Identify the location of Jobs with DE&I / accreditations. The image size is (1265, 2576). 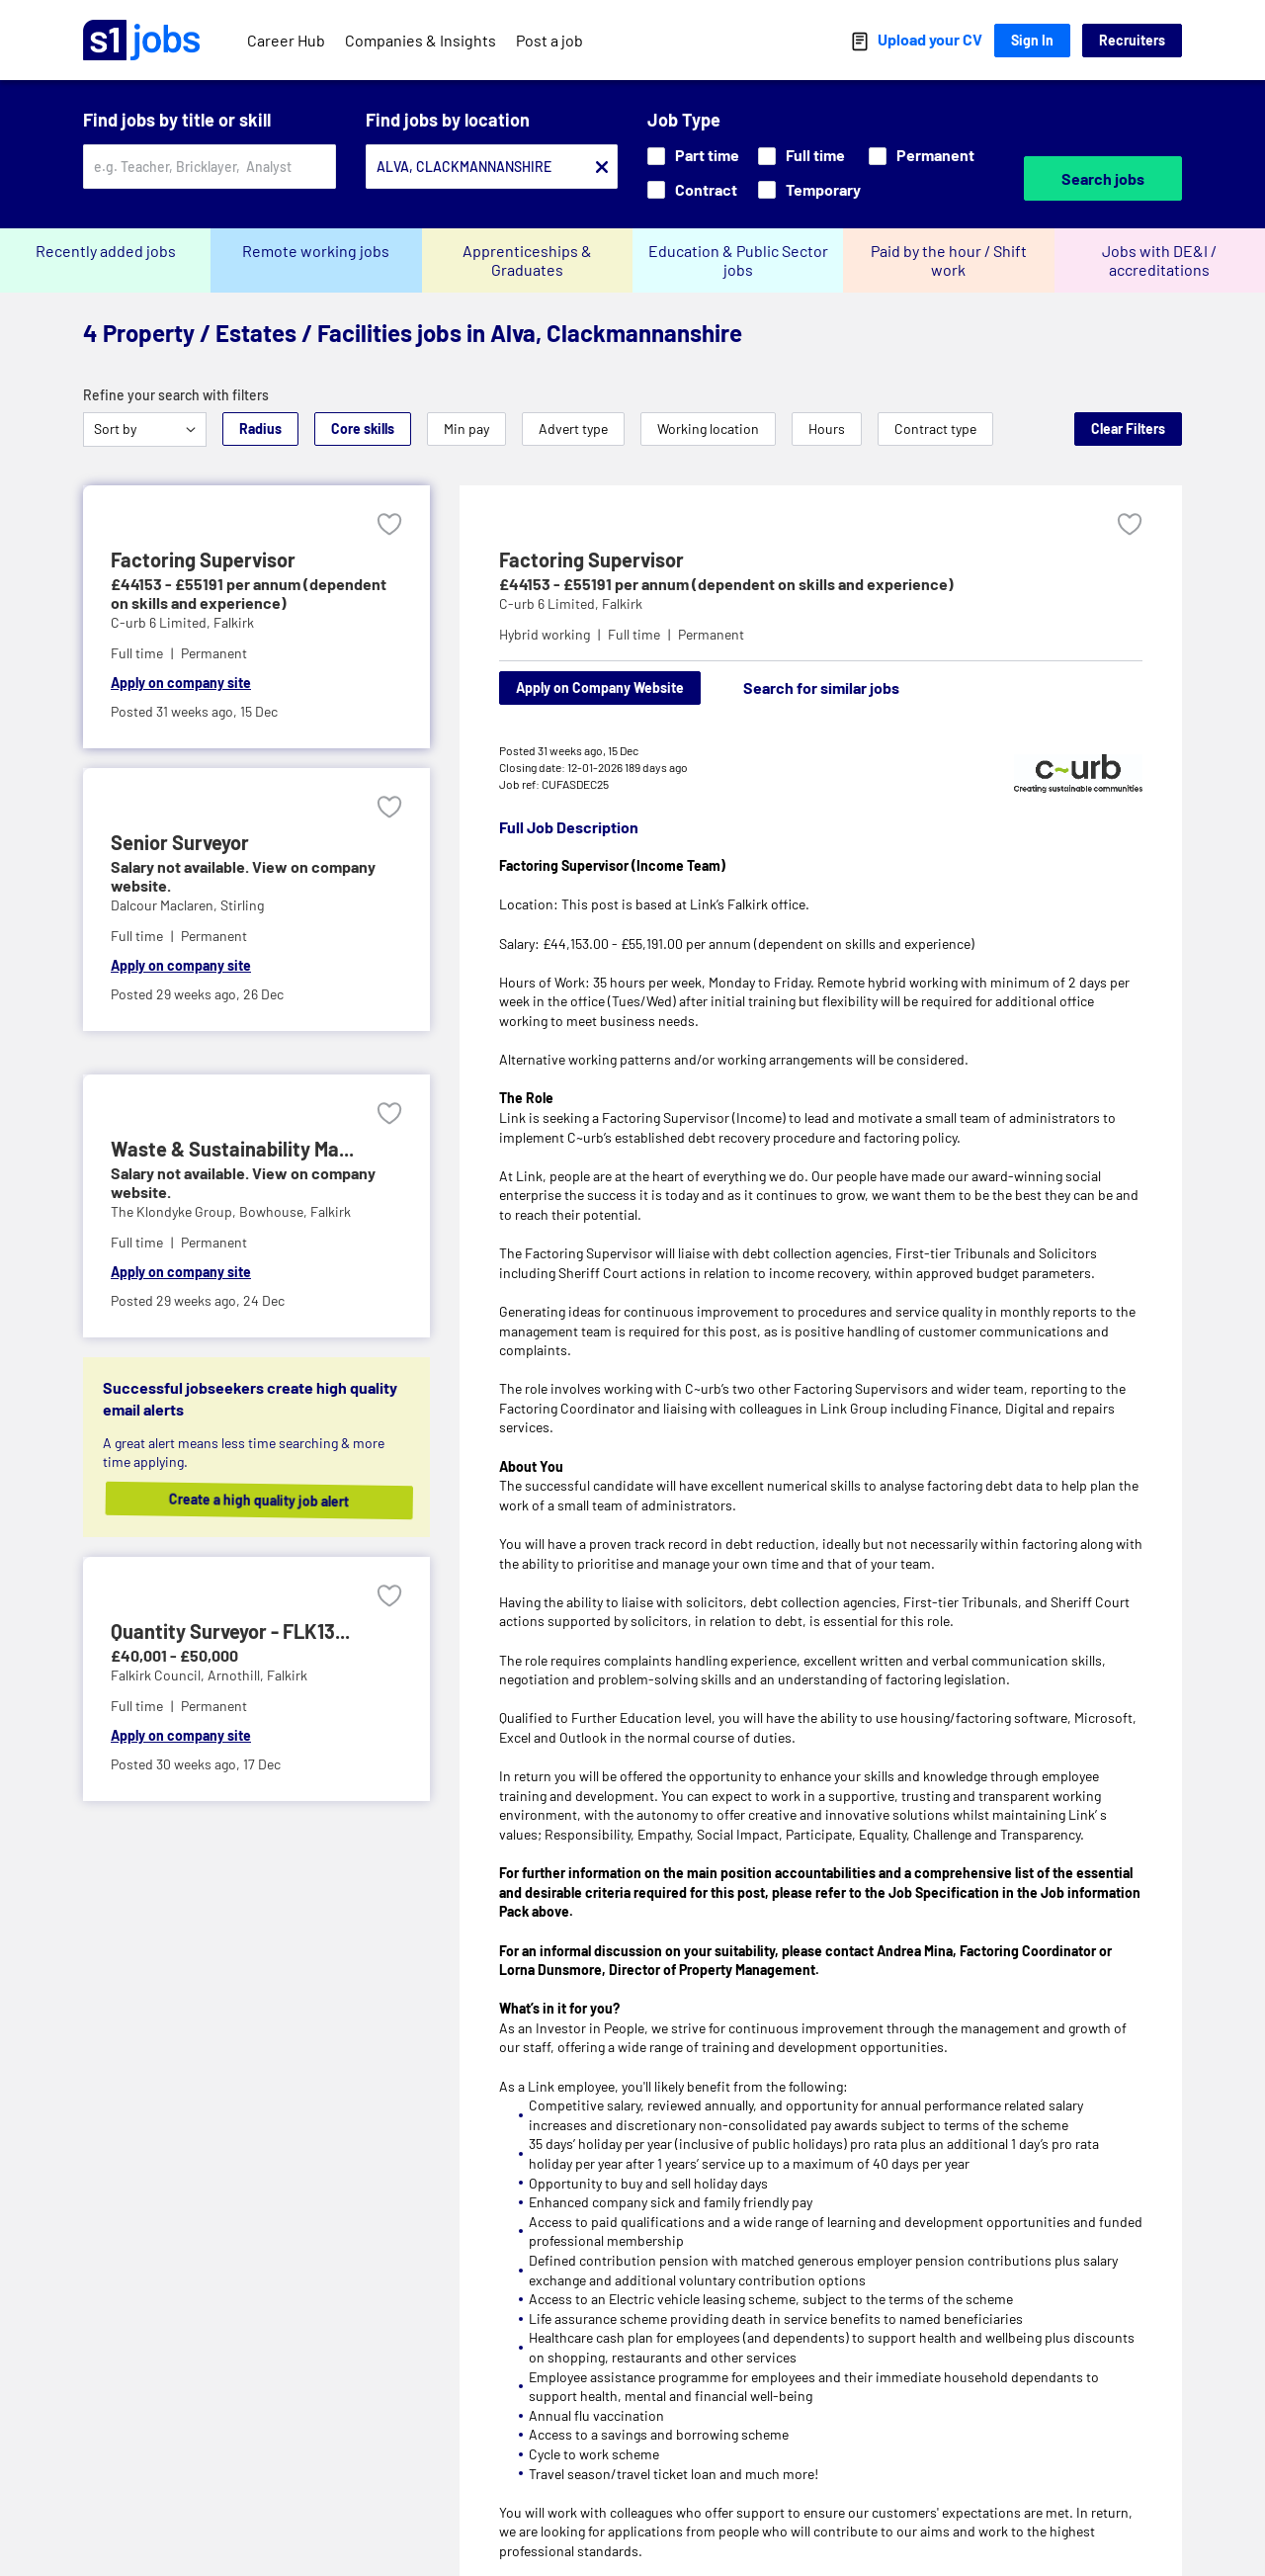
(1159, 260).